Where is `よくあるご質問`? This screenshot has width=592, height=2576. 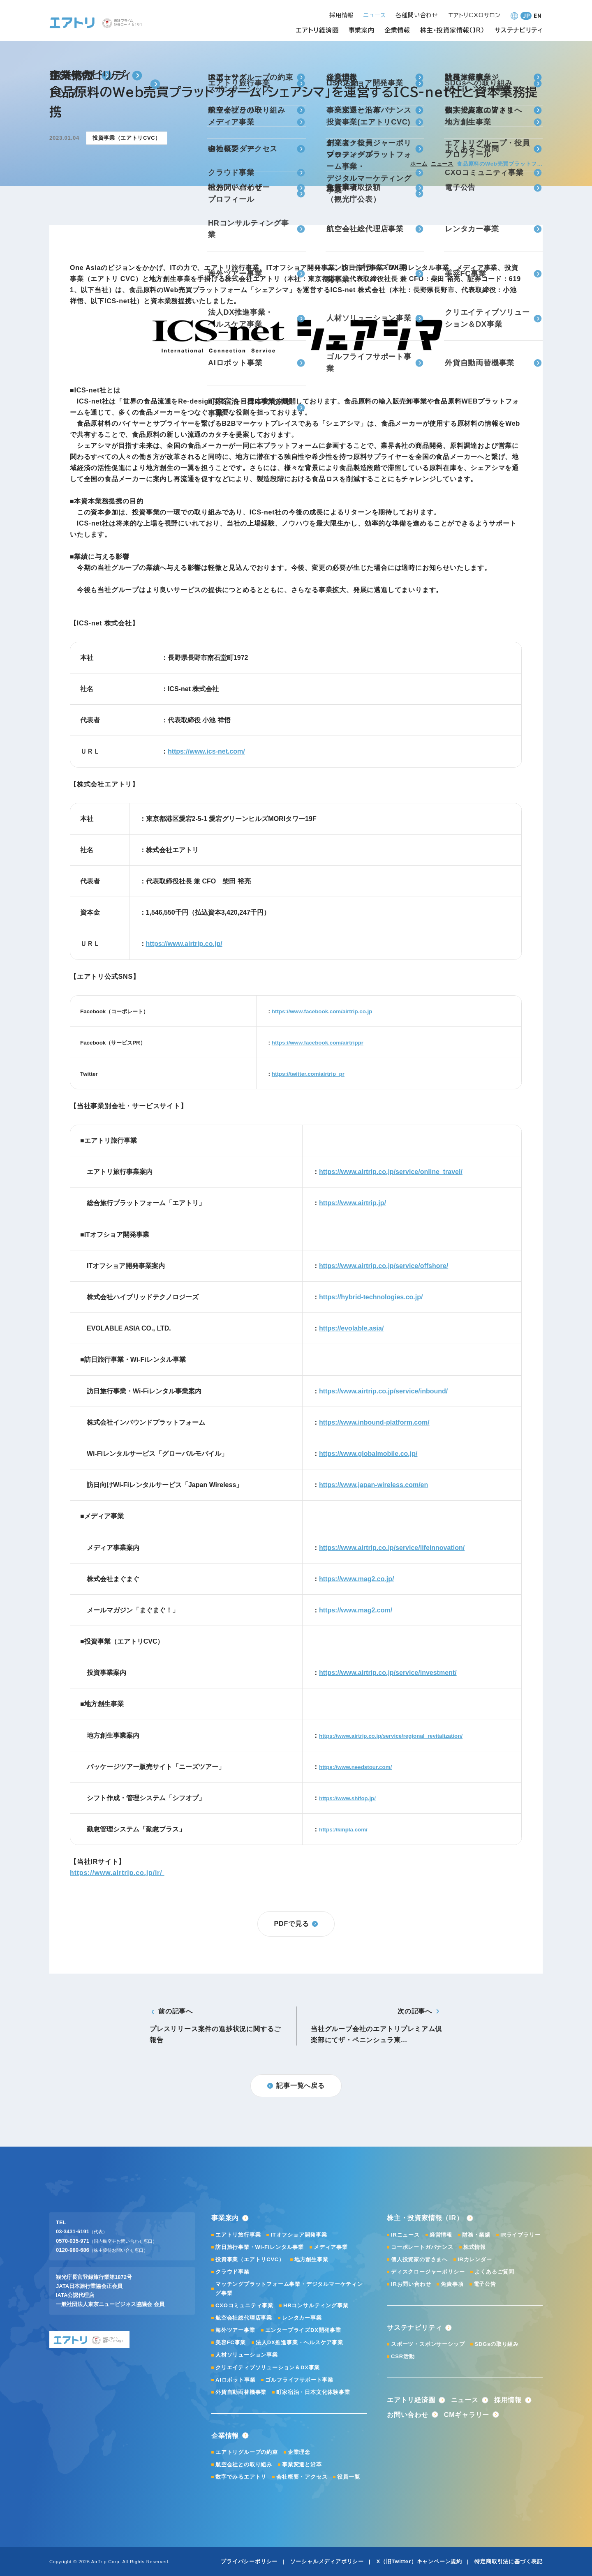
よくあるご質問 is located at coordinates (494, 2272).